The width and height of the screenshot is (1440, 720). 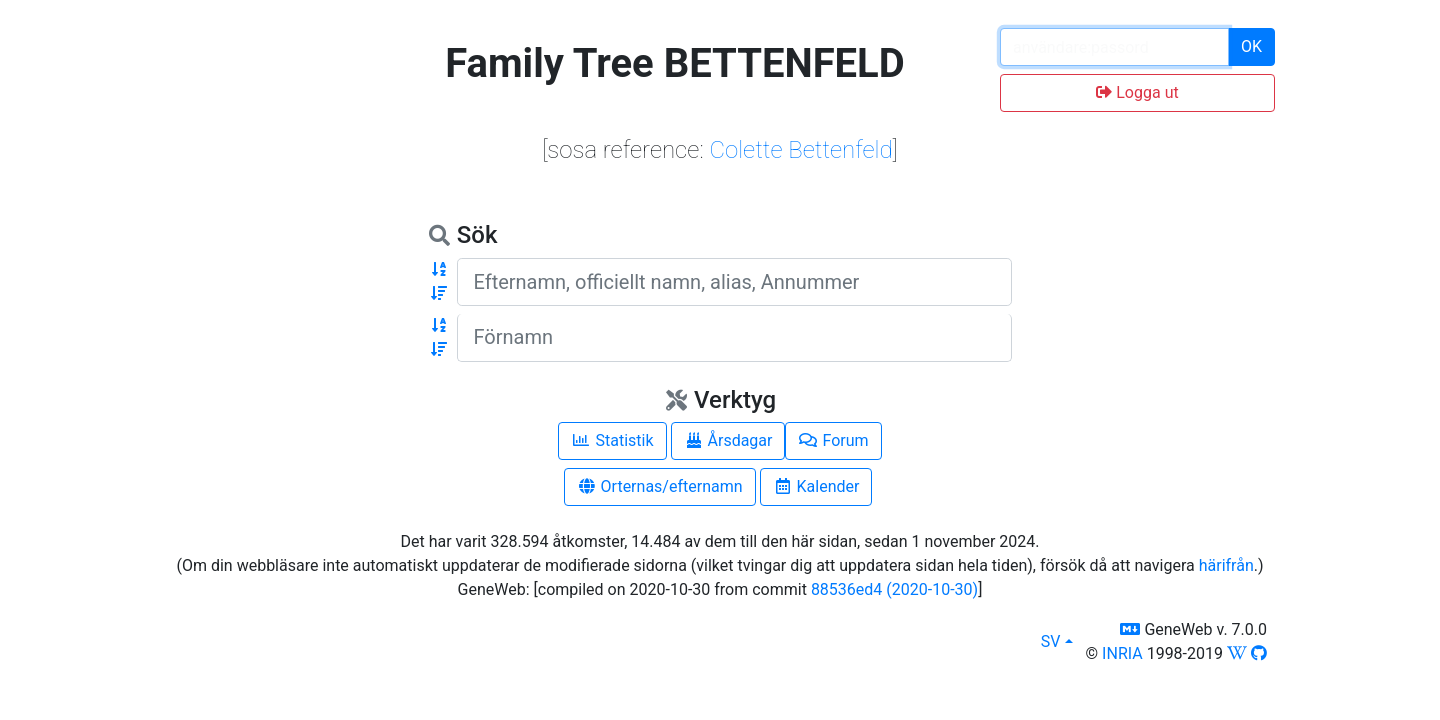 What do you see at coordinates (833, 440) in the screenshot?
I see `Forum` at bounding box center [833, 440].